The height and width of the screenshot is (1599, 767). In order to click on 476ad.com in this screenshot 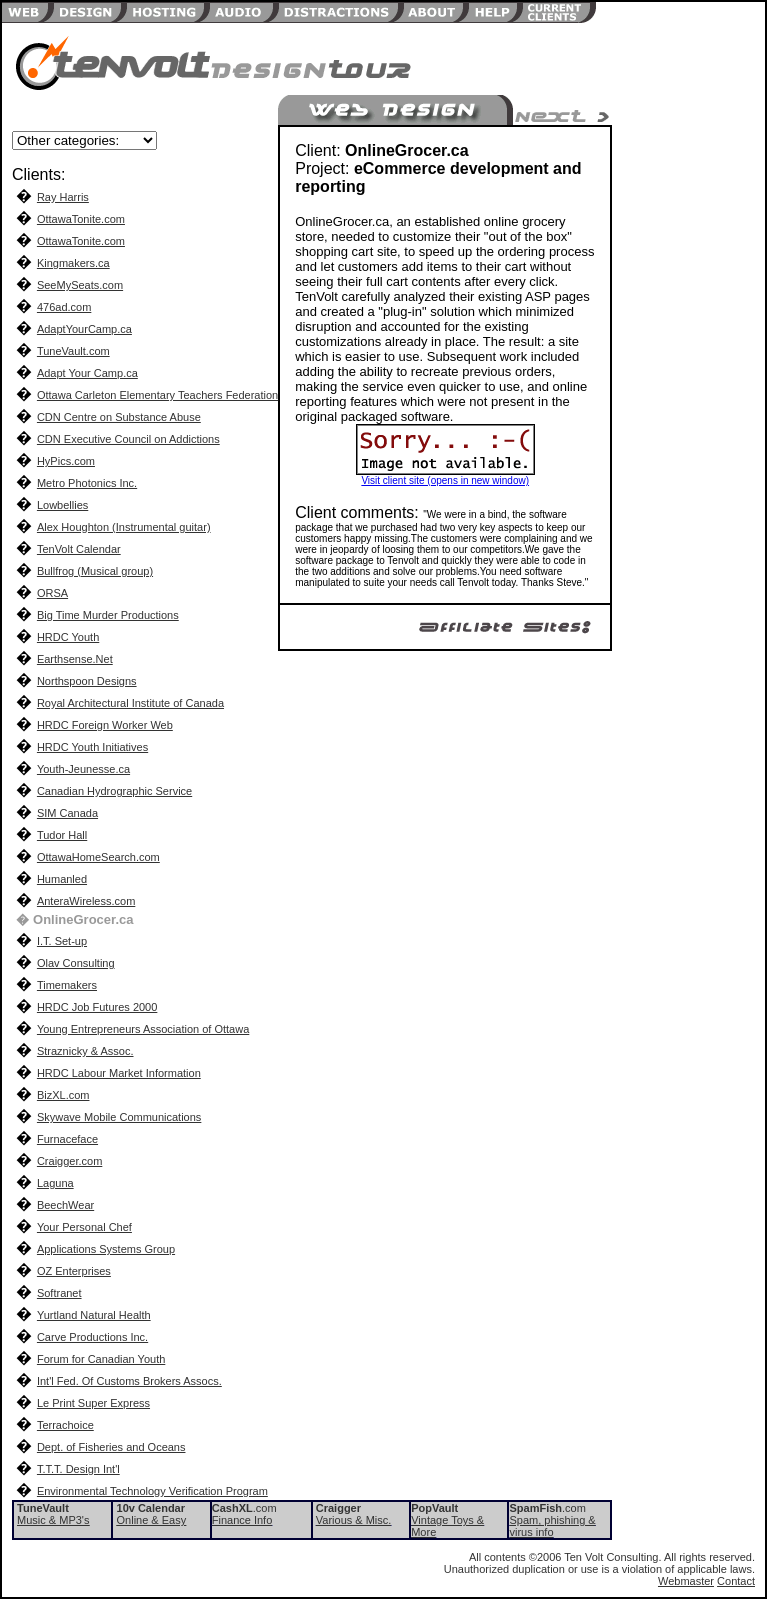, I will do `click(64, 307)`.